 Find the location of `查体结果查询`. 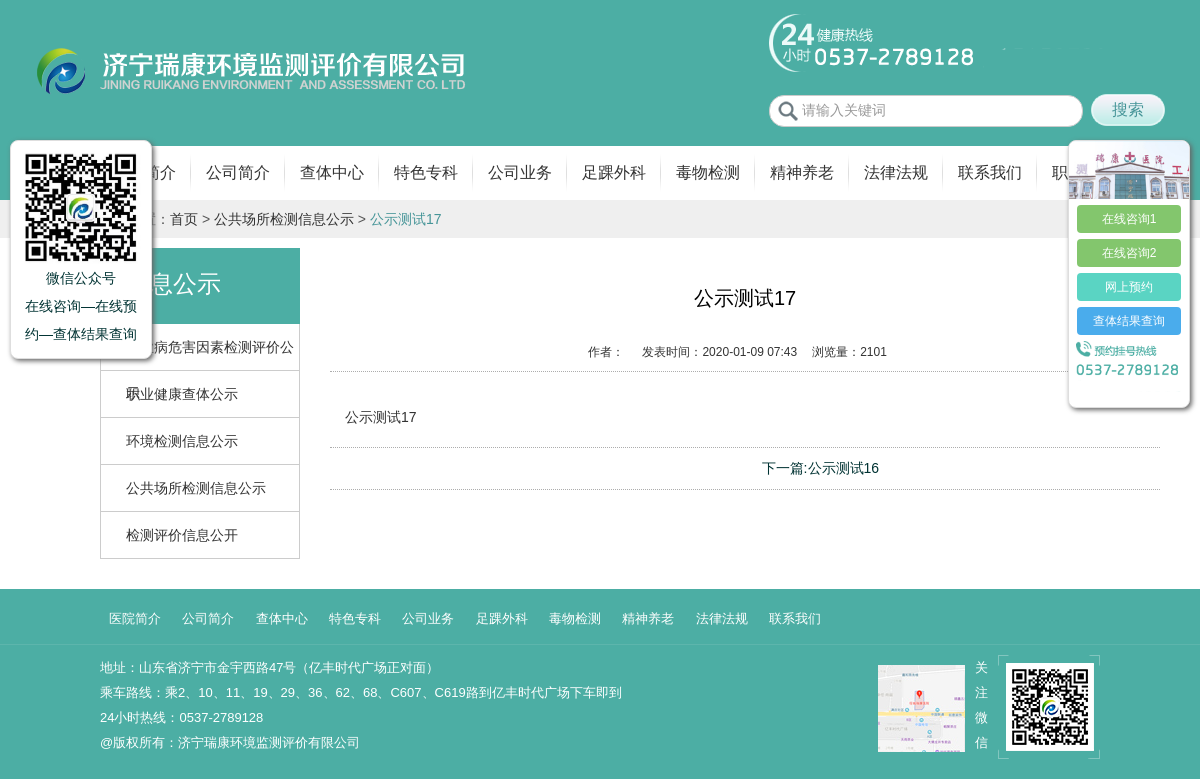

查体结果查询 is located at coordinates (1129, 321).